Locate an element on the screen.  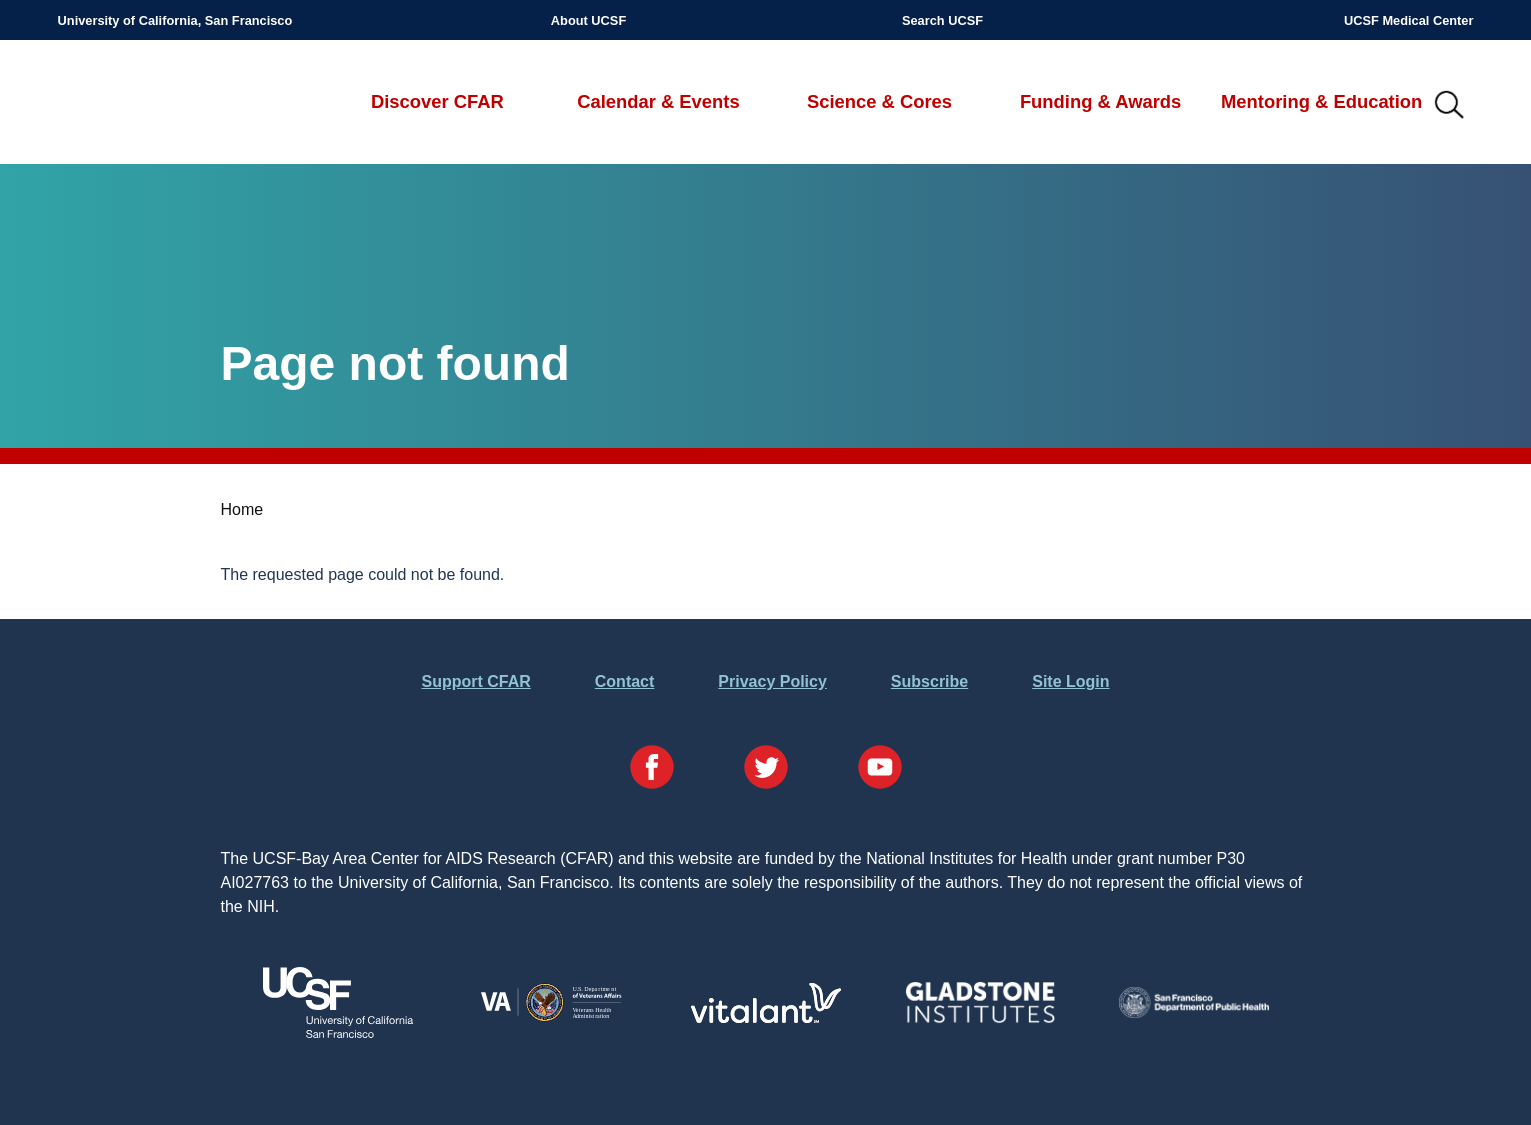
Discover CFAR is located at coordinates (437, 101).